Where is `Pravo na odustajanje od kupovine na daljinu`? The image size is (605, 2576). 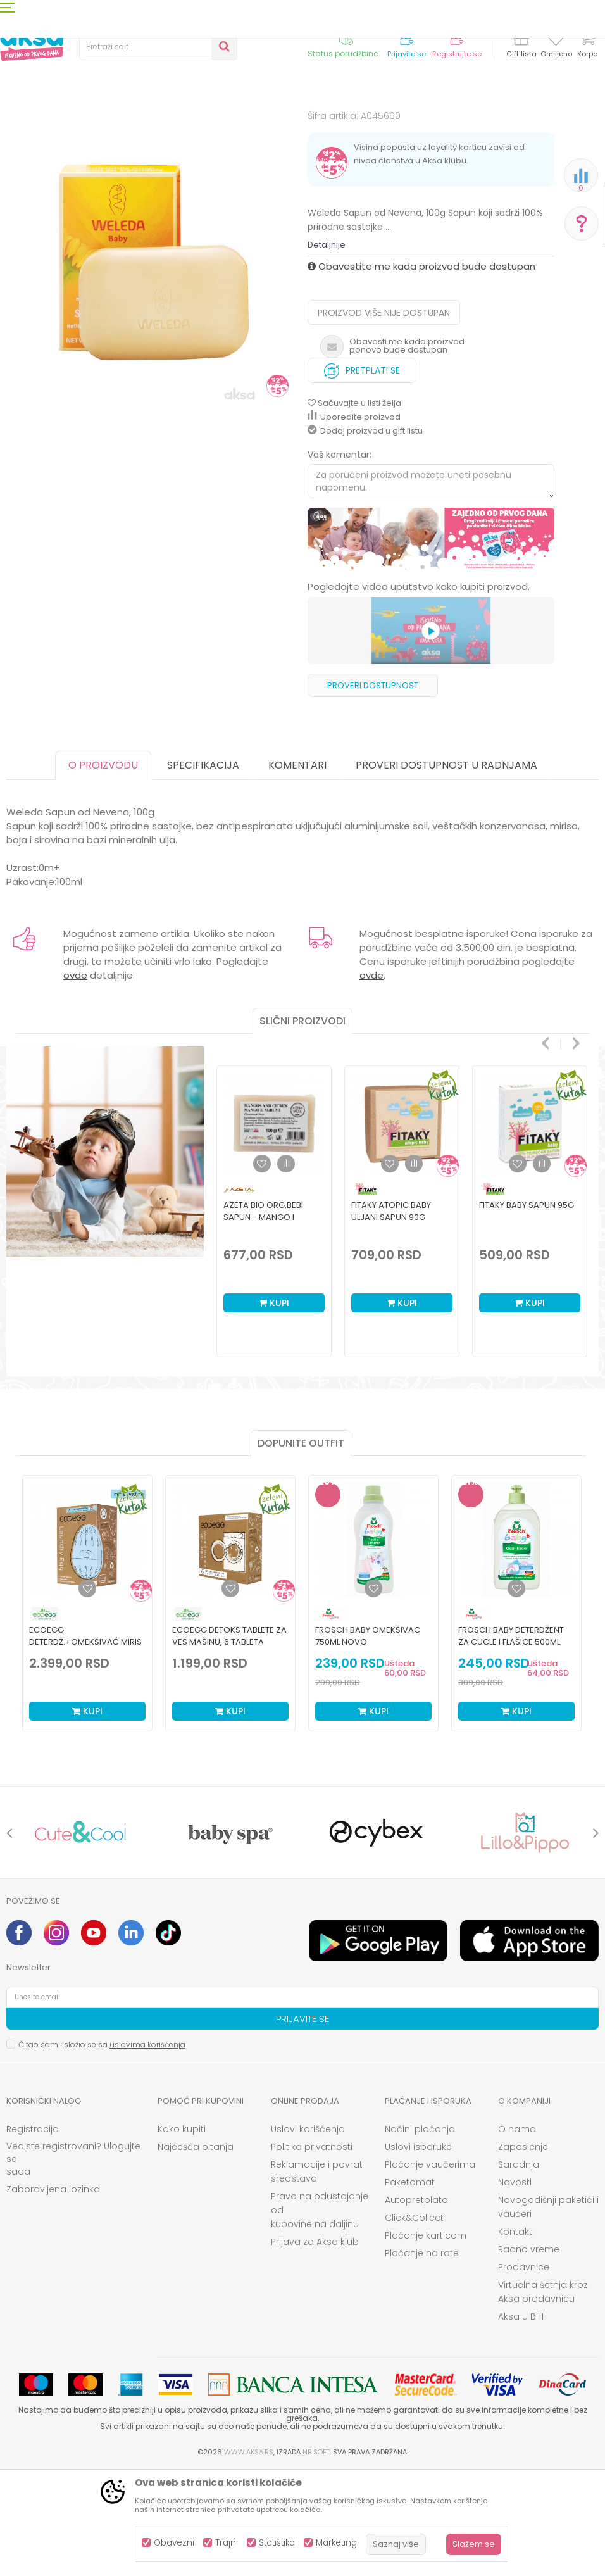
Pravo na odustajanje od kupovine na daljinu is located at coordinates (319, 2314).